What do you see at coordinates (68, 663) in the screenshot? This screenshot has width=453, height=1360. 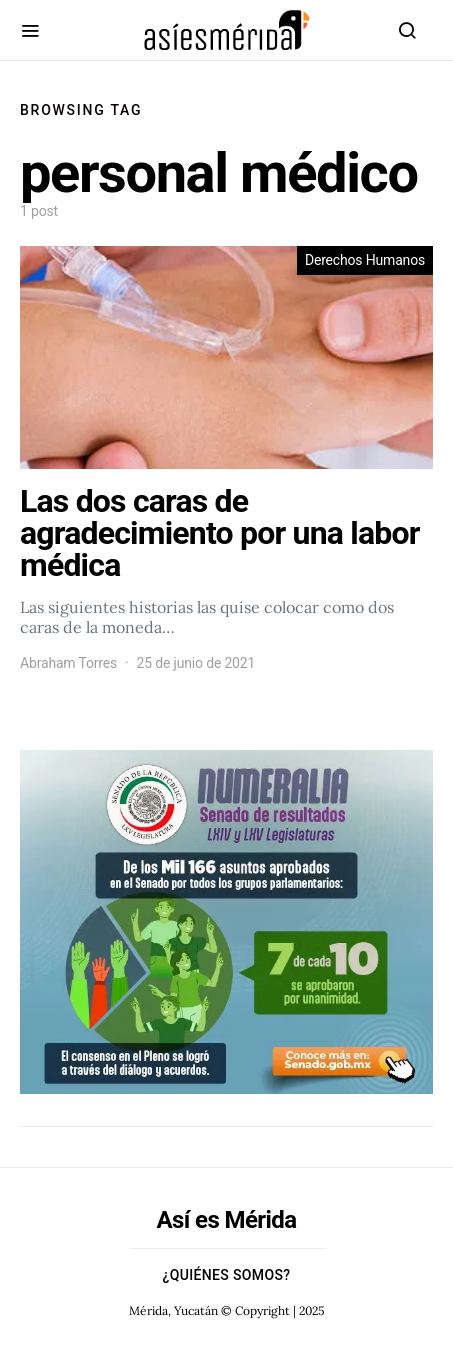 I see `Abraham Torres` at bounding box center [68, 663].